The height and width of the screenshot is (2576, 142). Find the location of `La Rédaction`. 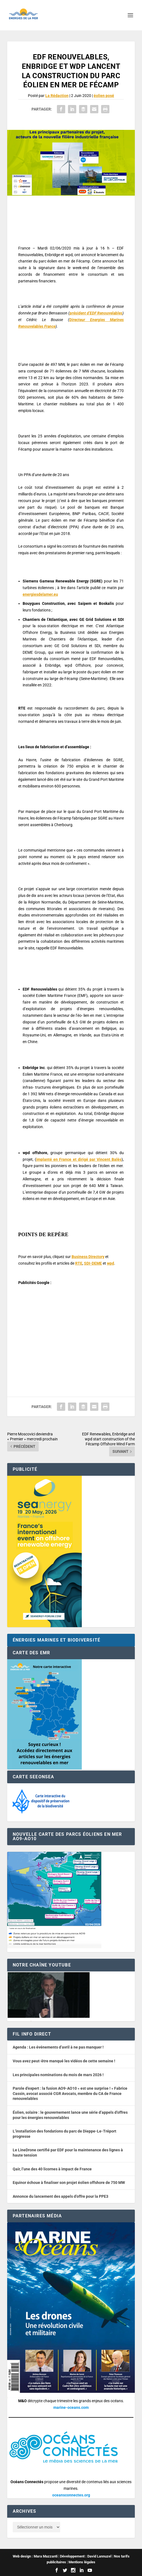

La Rédaction is located at coordinates (57, 95).